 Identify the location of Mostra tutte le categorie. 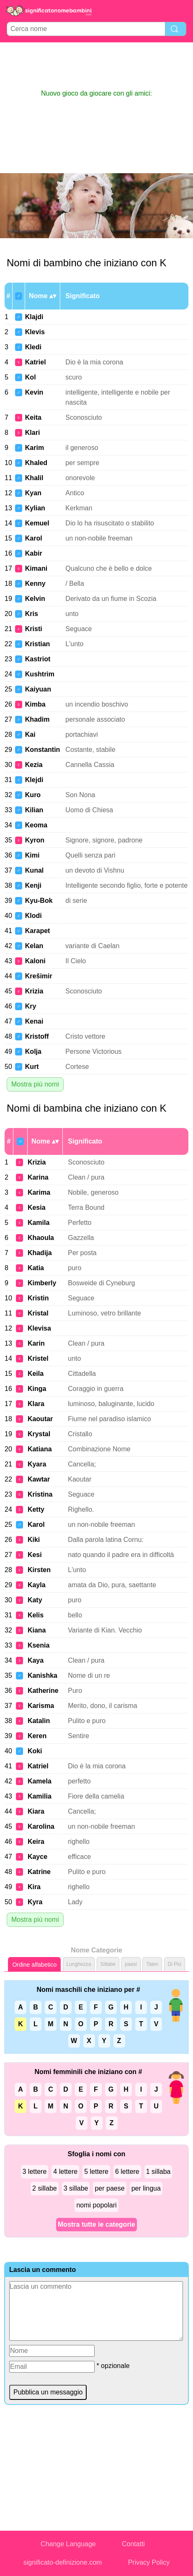
(96, 2224).